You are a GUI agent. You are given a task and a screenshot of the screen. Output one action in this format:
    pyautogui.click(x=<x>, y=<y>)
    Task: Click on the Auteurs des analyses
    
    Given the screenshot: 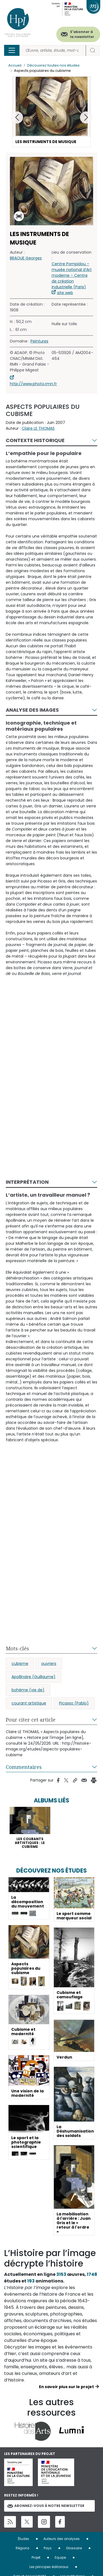 What is the action you would take?
    pyautogui.click(x=61, y=2538)
    